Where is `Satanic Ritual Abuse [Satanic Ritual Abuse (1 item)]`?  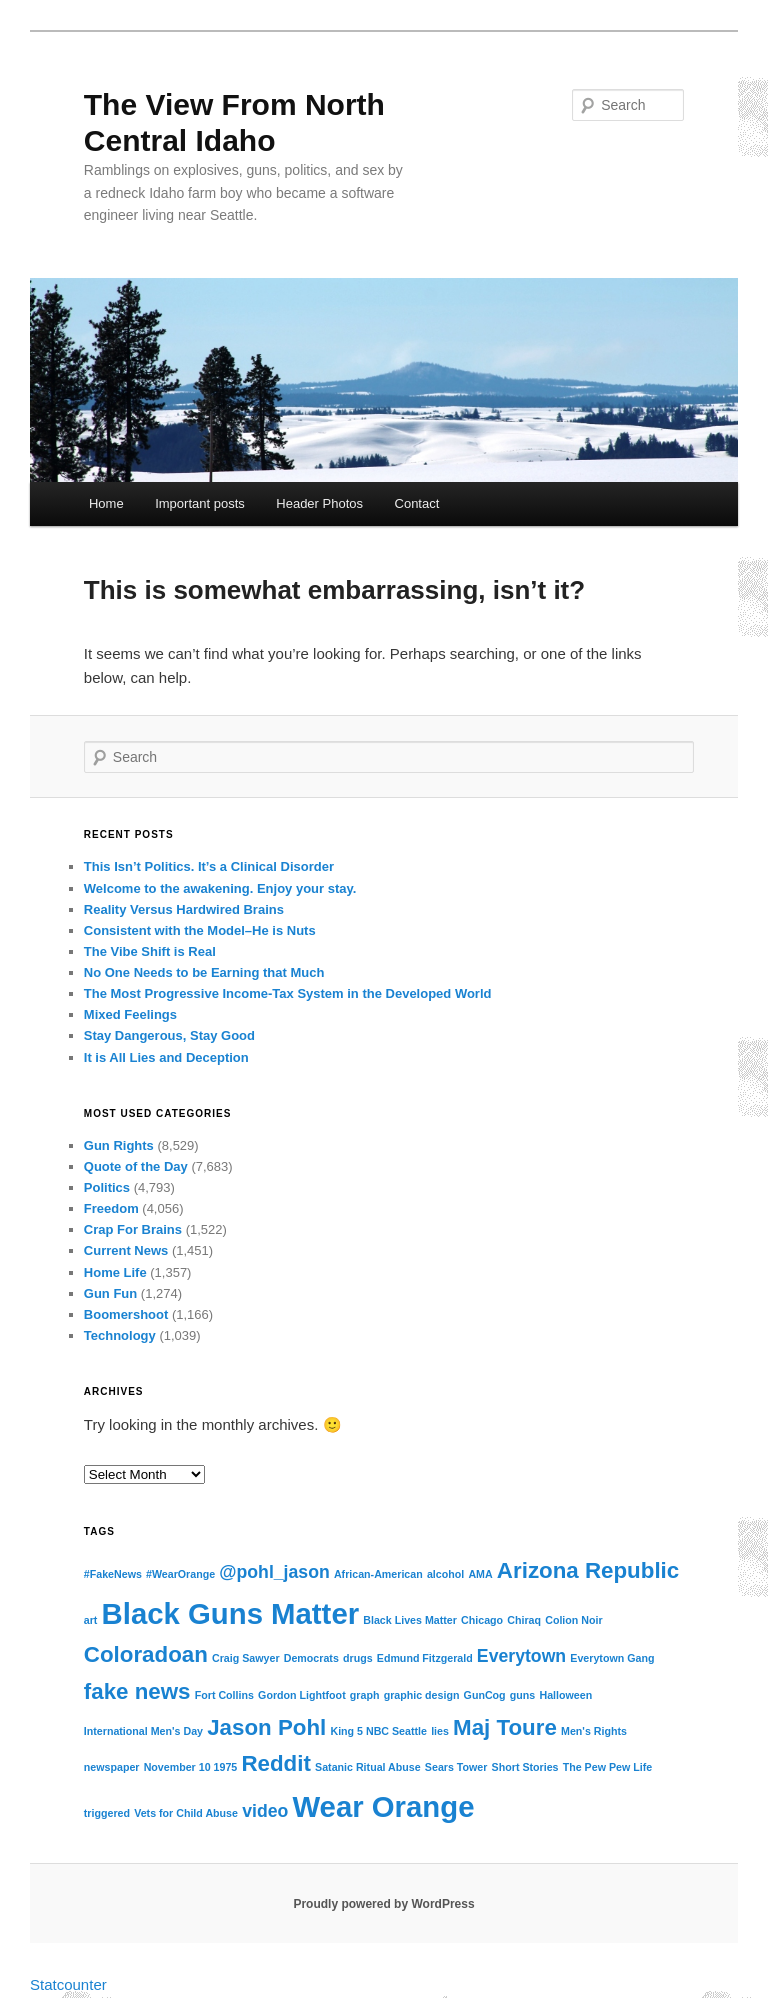
Satanic Ritual Abuse [Satanic Ritual Abuse (1 item)] is located at coordinates (368, 1767).